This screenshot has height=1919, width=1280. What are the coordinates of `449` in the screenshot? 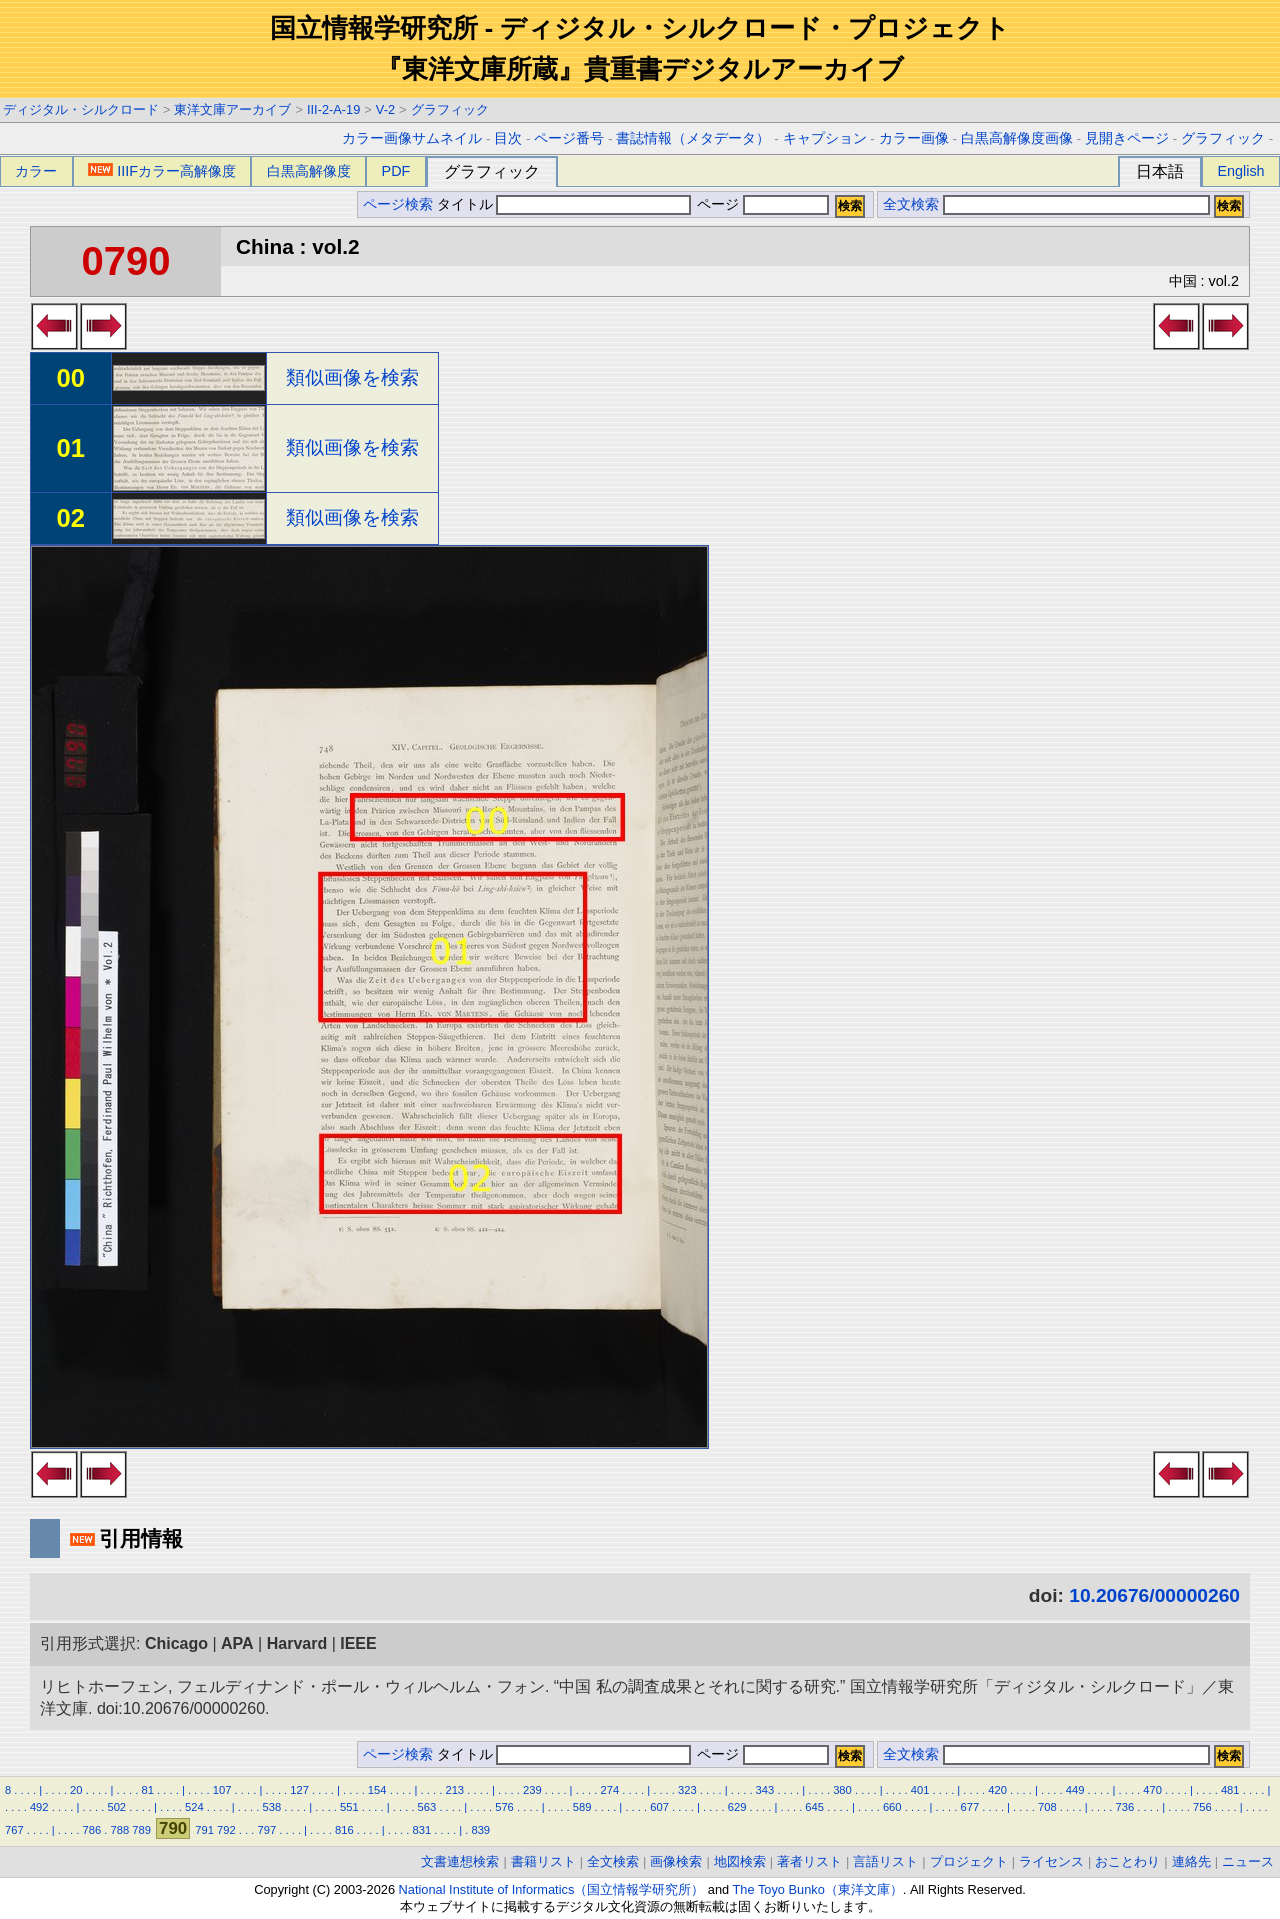 It's located at (1075, 1790).